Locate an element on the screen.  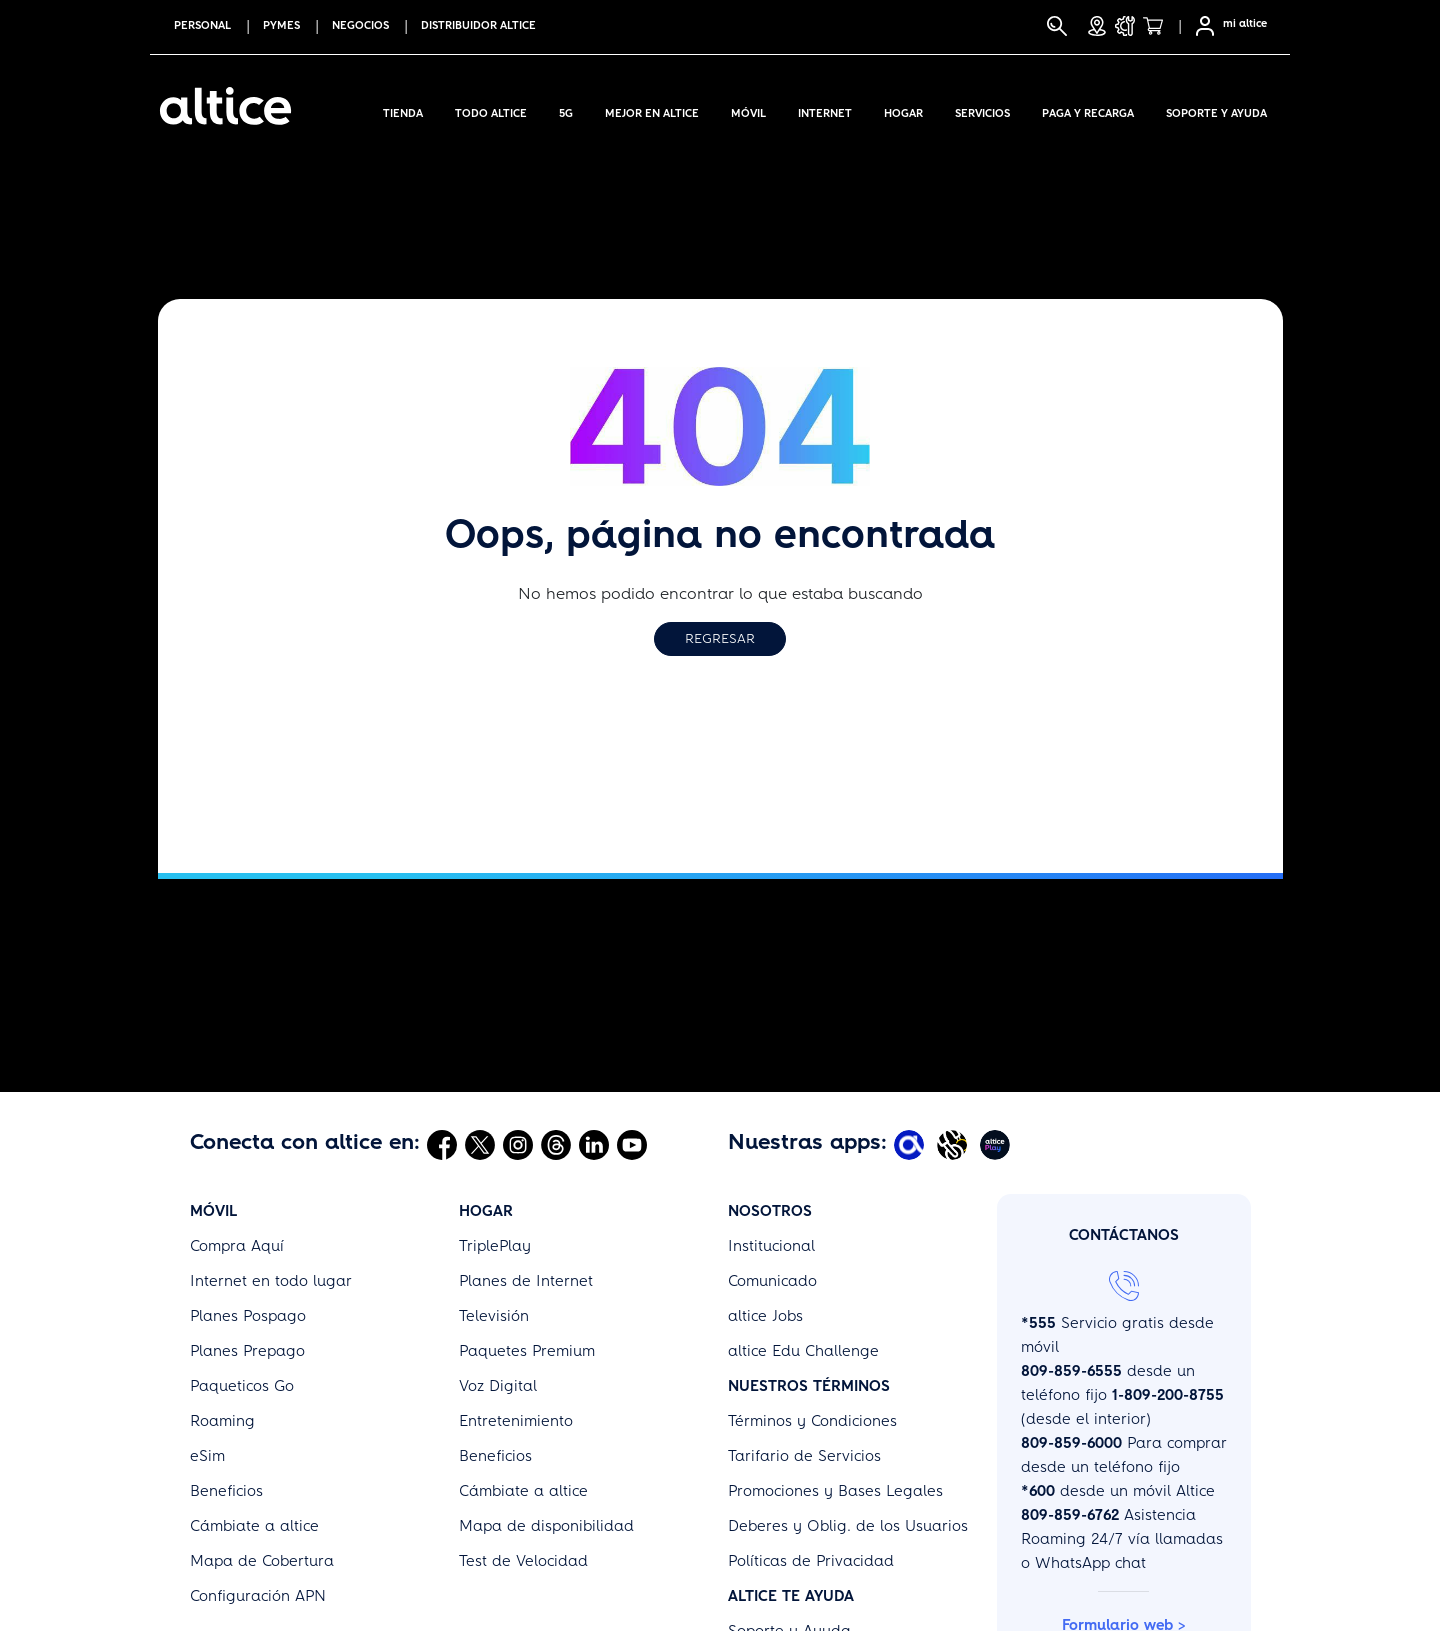
[Abrir Facebook] is located at coordinates (442, 1144).